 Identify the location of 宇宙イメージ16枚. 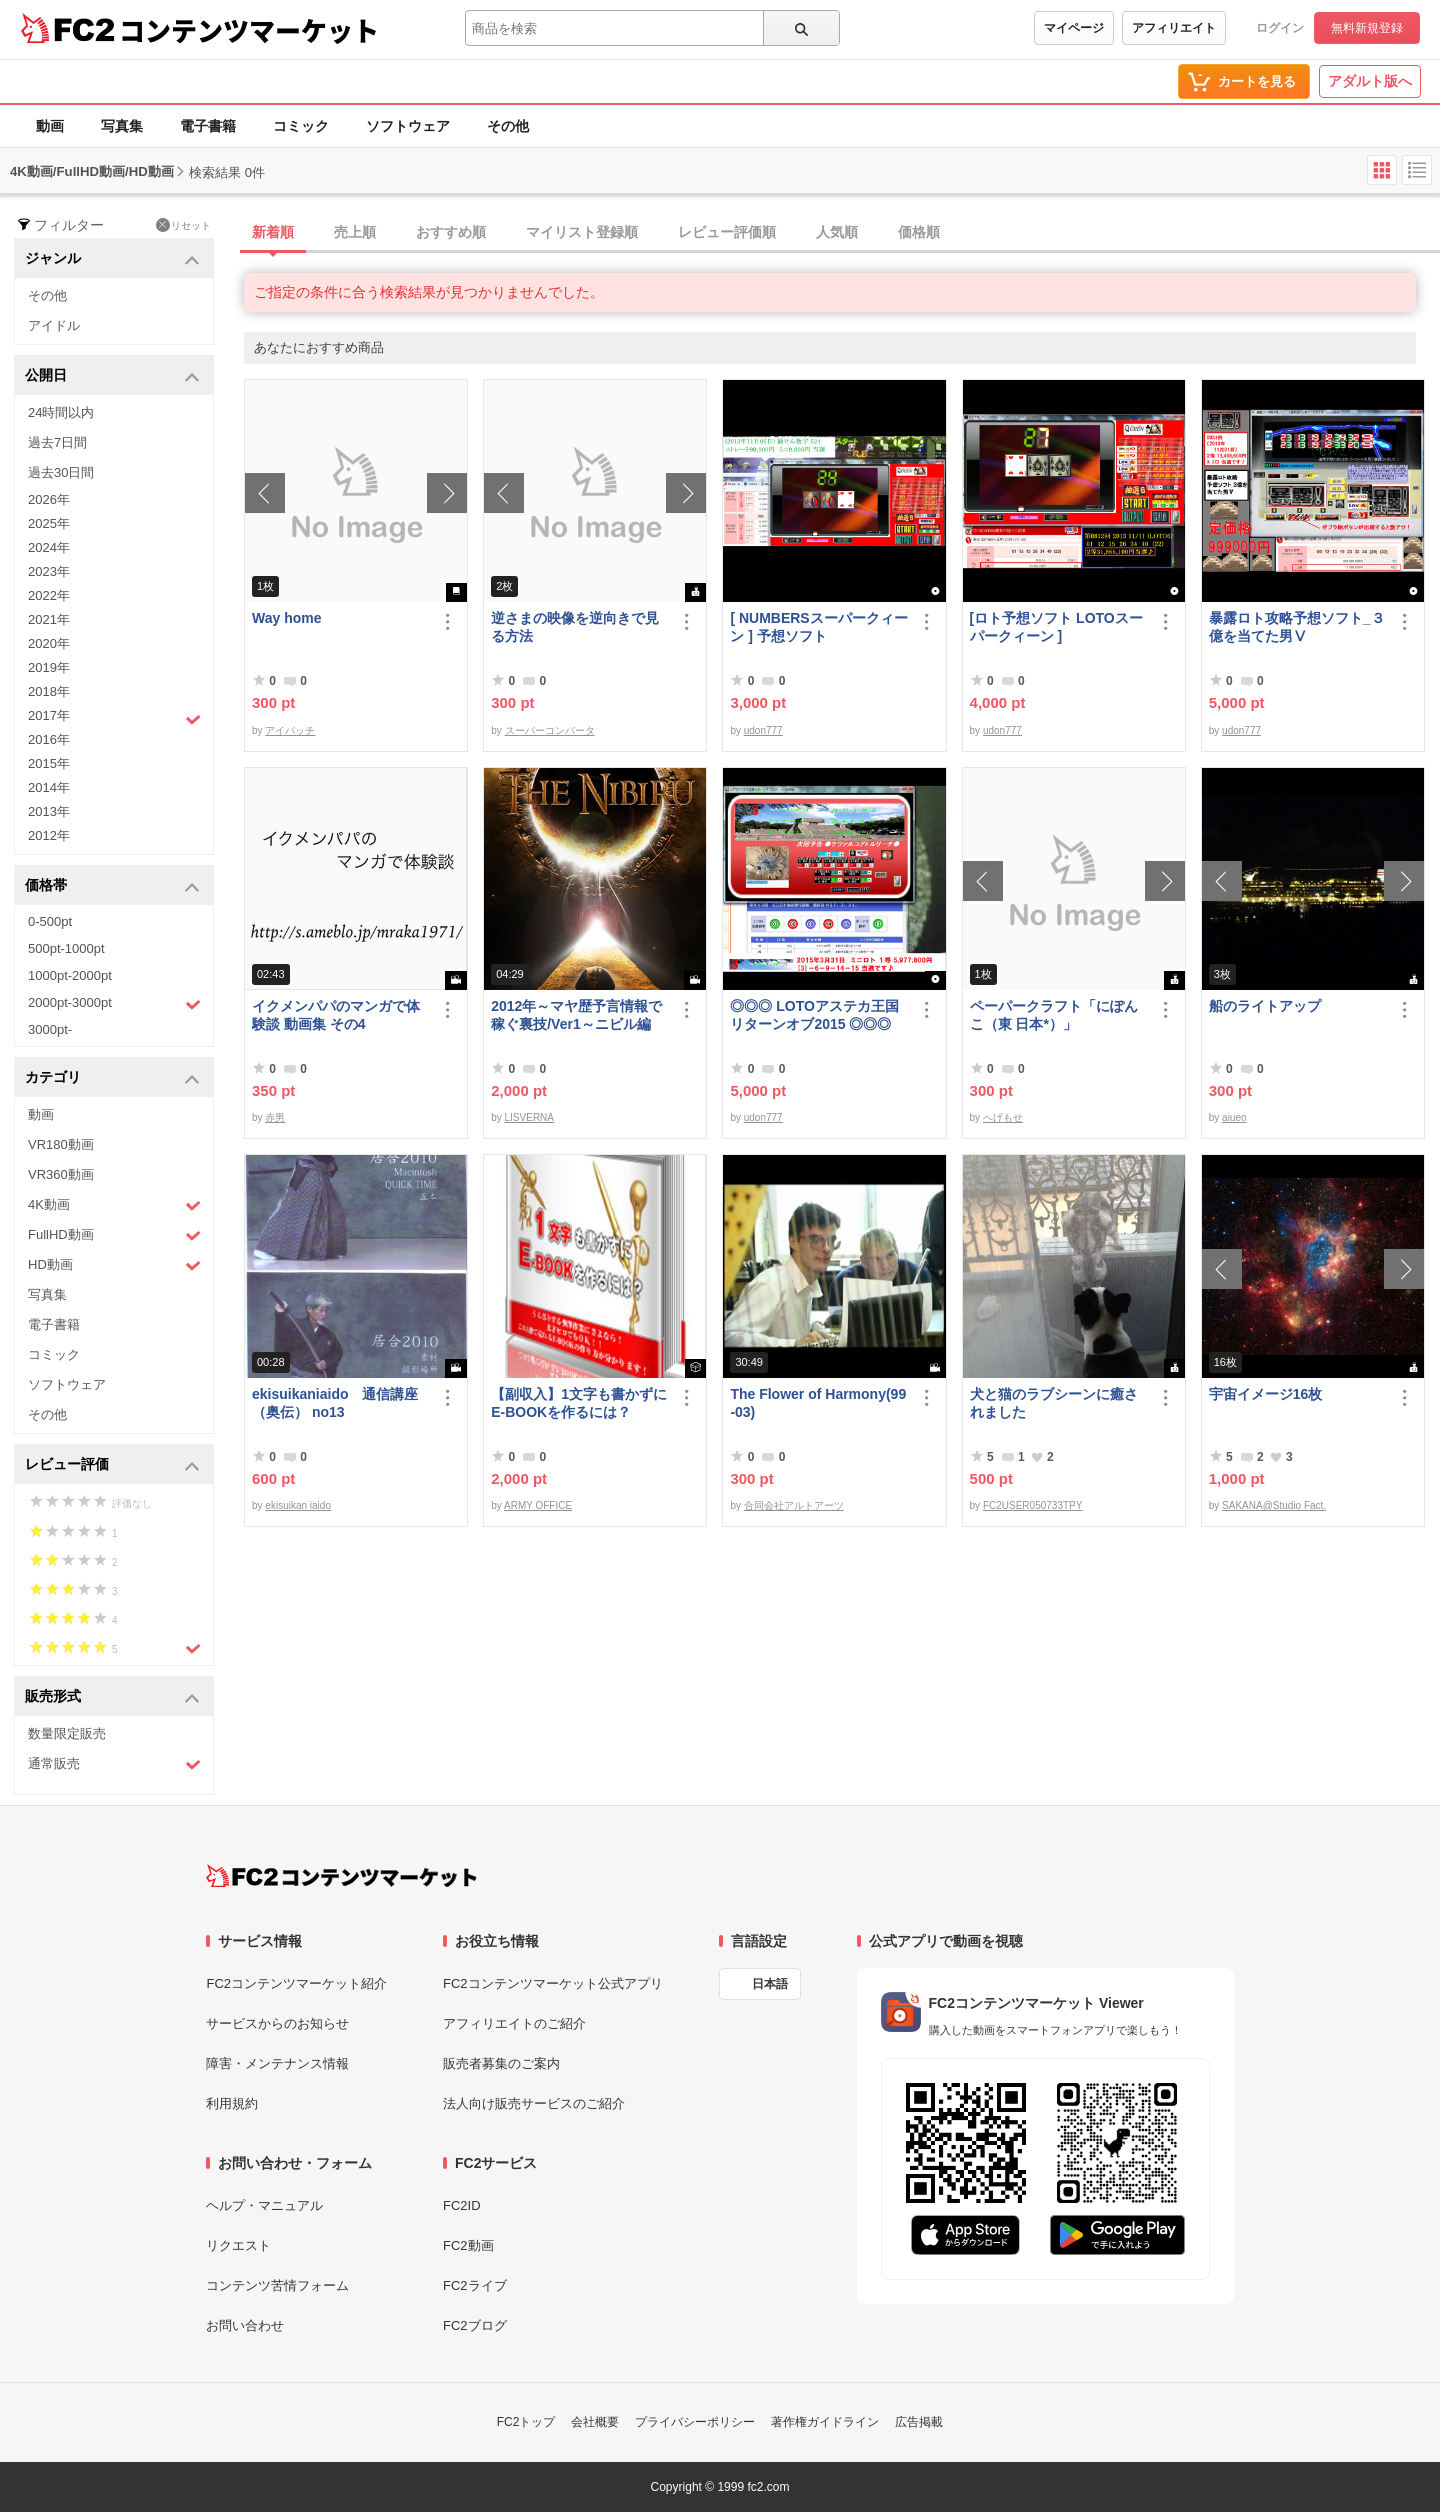
(1266, 1394).